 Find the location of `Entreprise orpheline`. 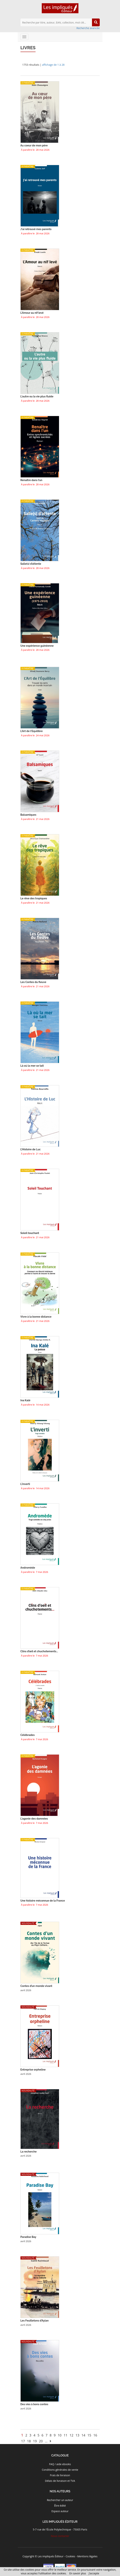

Entreprise orpheline is located at coordinates (33, 2069).